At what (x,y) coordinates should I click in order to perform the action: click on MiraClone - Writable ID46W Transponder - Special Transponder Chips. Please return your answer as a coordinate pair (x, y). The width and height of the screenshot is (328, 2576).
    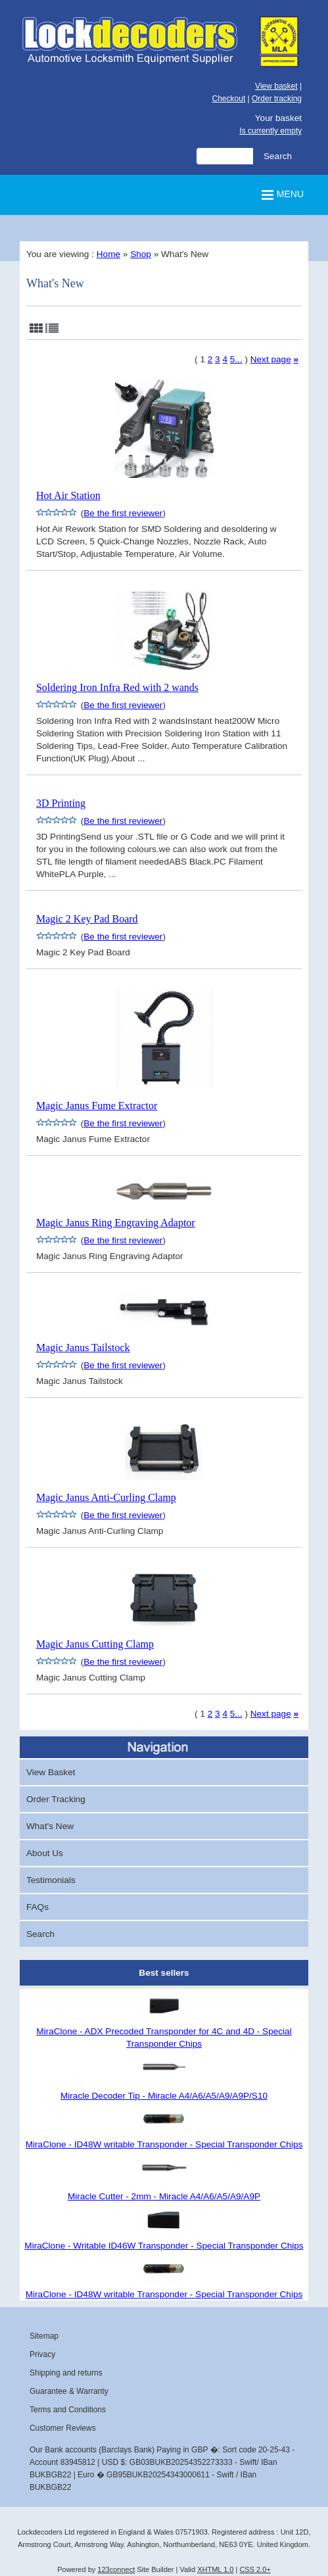
    Looking at the image, I should click on (163, 2246).